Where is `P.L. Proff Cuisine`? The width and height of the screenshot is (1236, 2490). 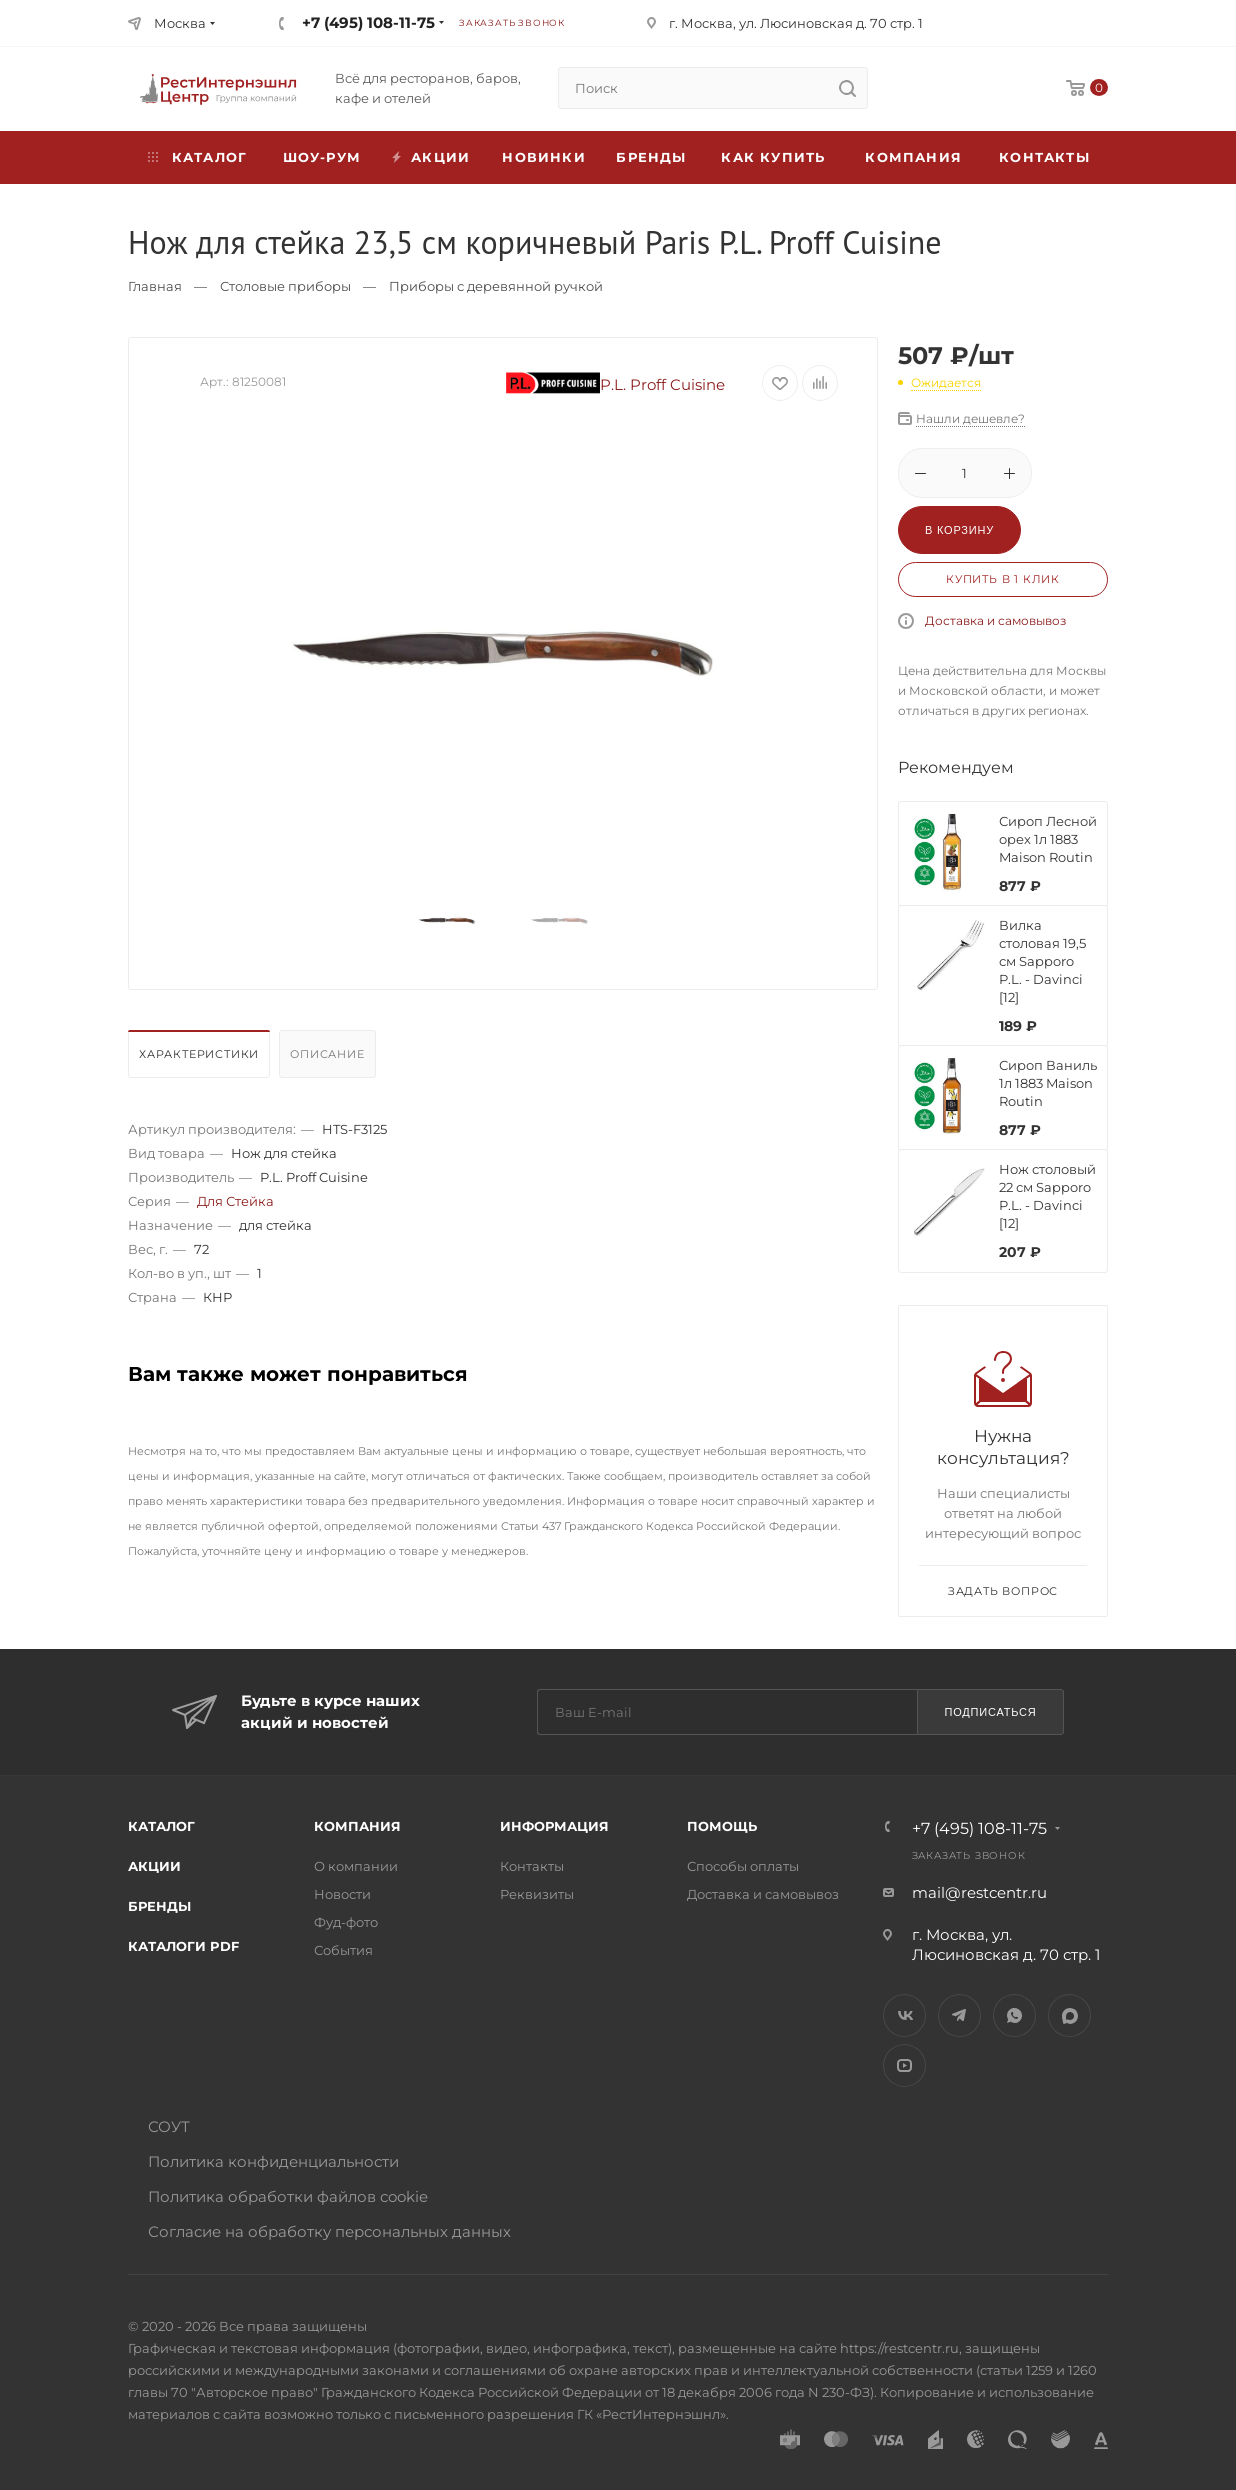
P.L. Proff Cuisine is located at coordinates (616, 384).